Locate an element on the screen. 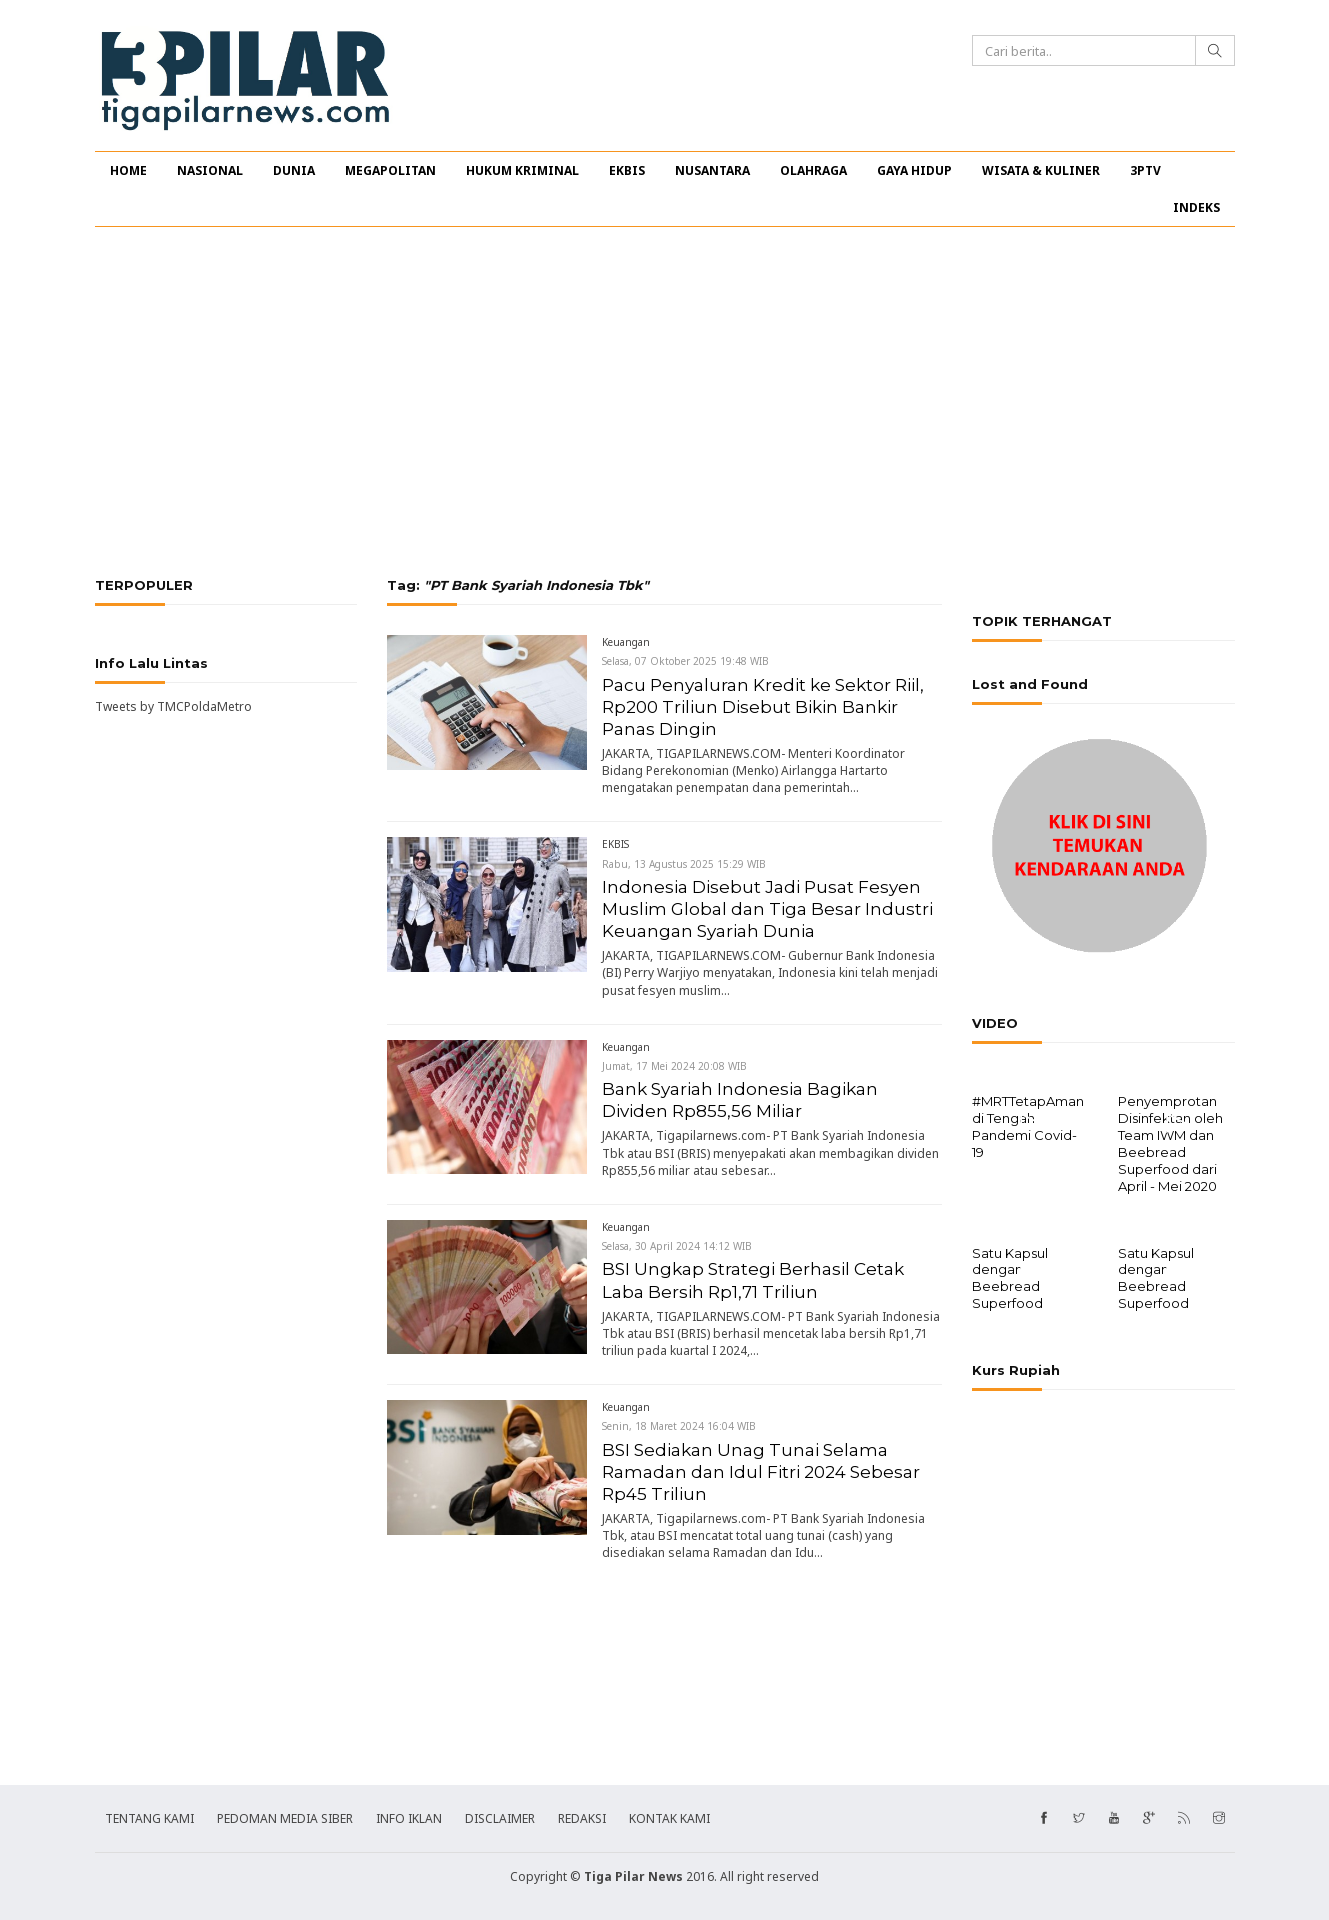  Selasa, 30 April 2024 14:12 WIB is located at coordinates (677, 1246).